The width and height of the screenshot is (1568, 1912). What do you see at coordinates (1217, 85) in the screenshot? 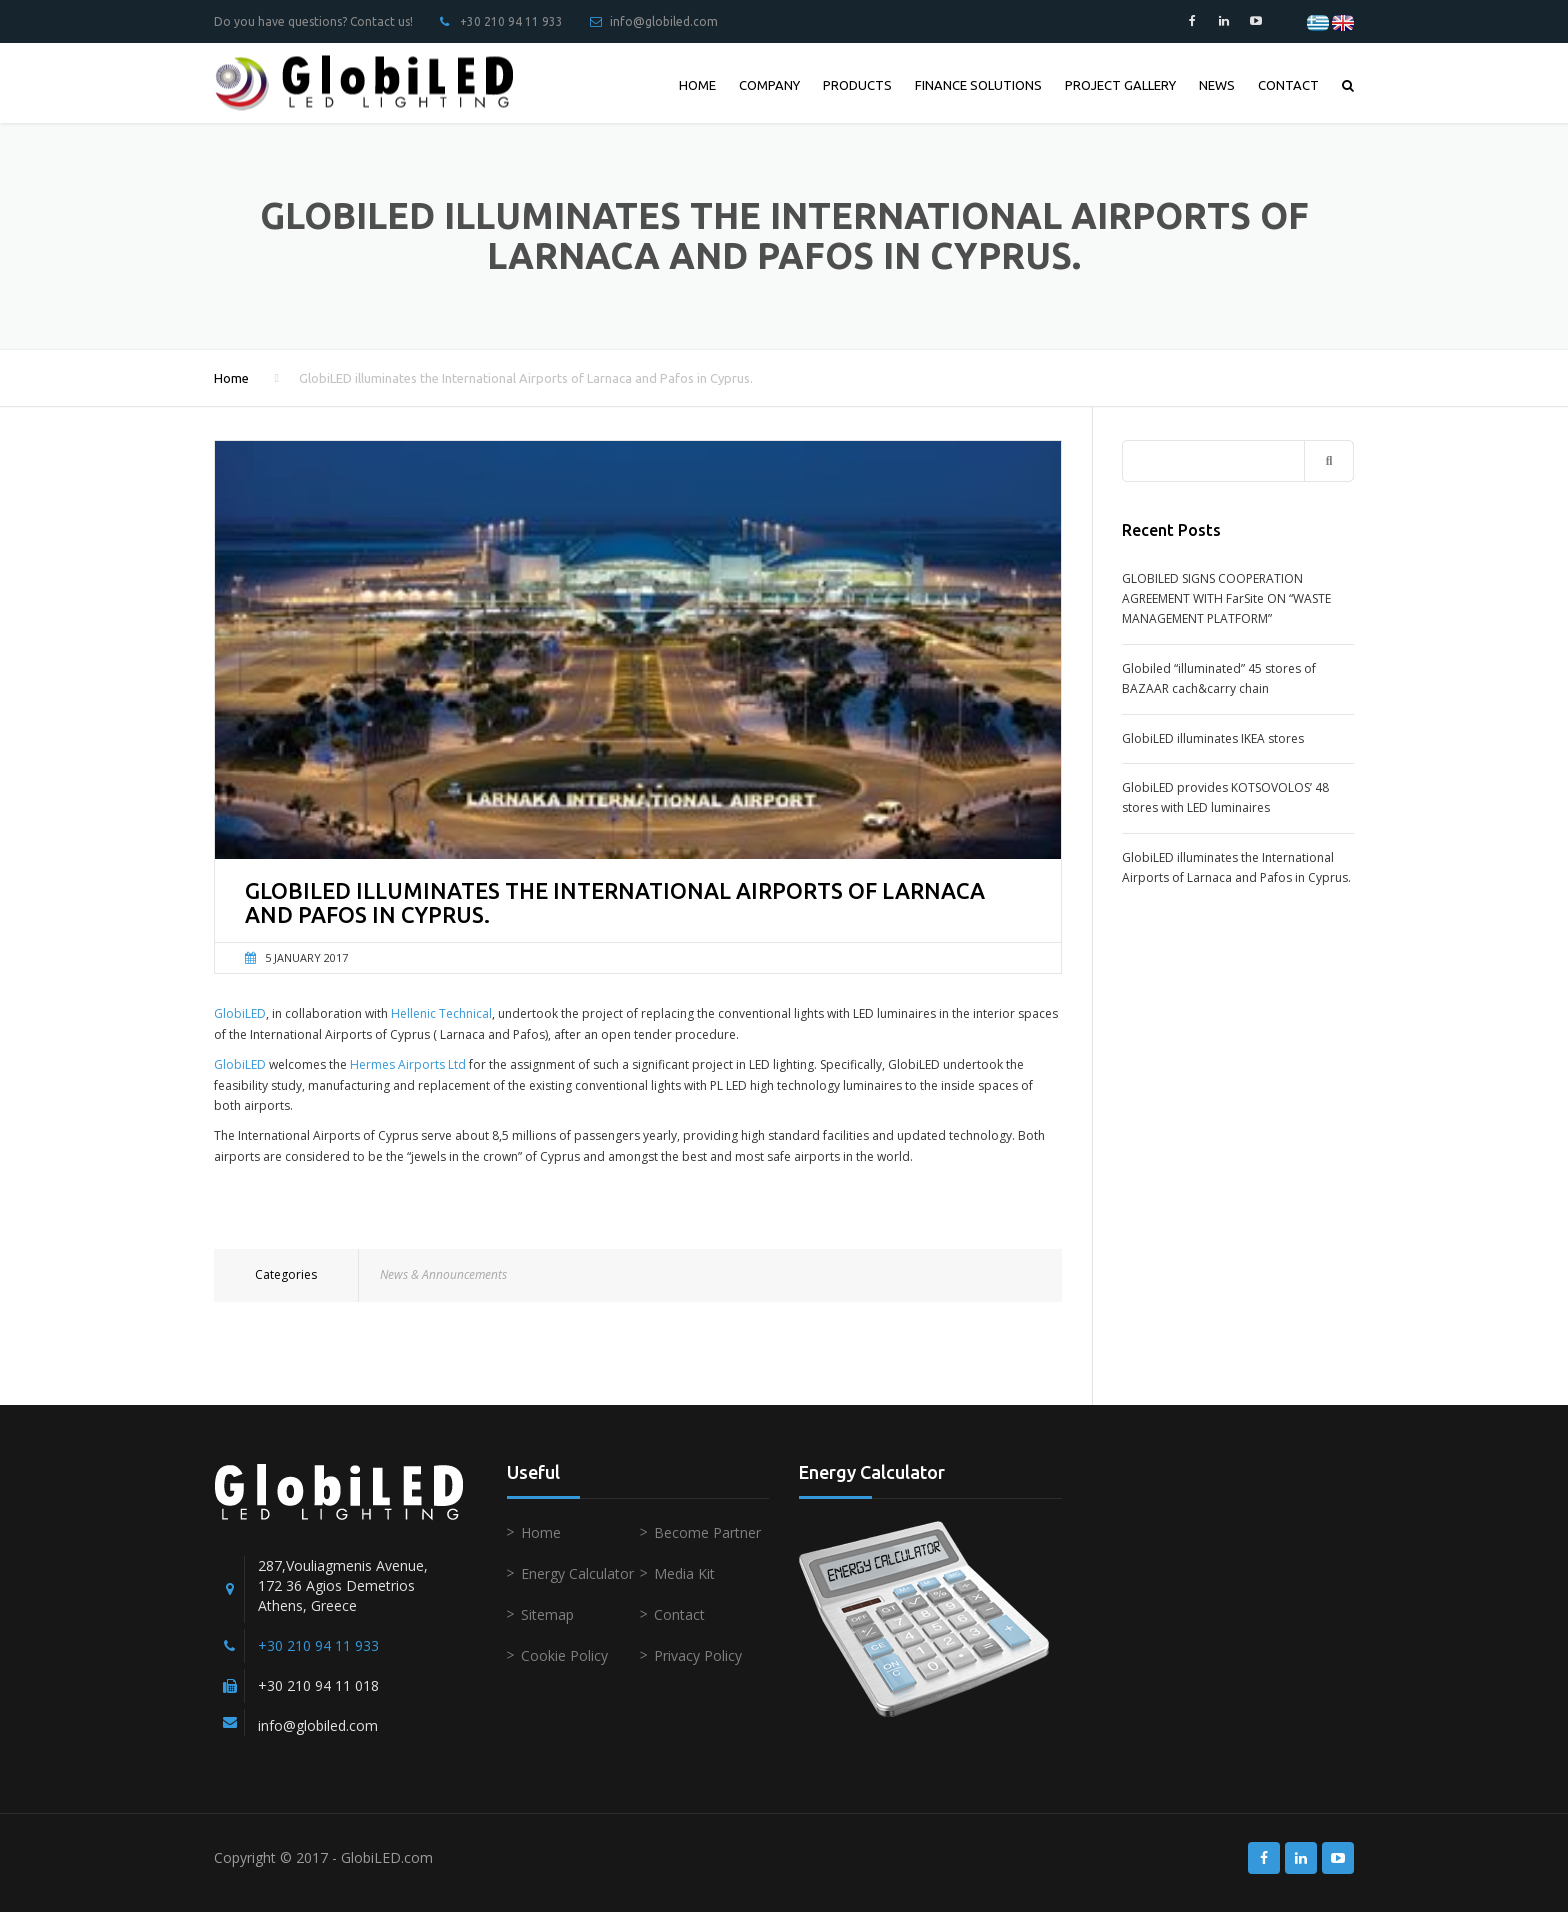
I see `NEWS` at bounding box center [1217, 85].